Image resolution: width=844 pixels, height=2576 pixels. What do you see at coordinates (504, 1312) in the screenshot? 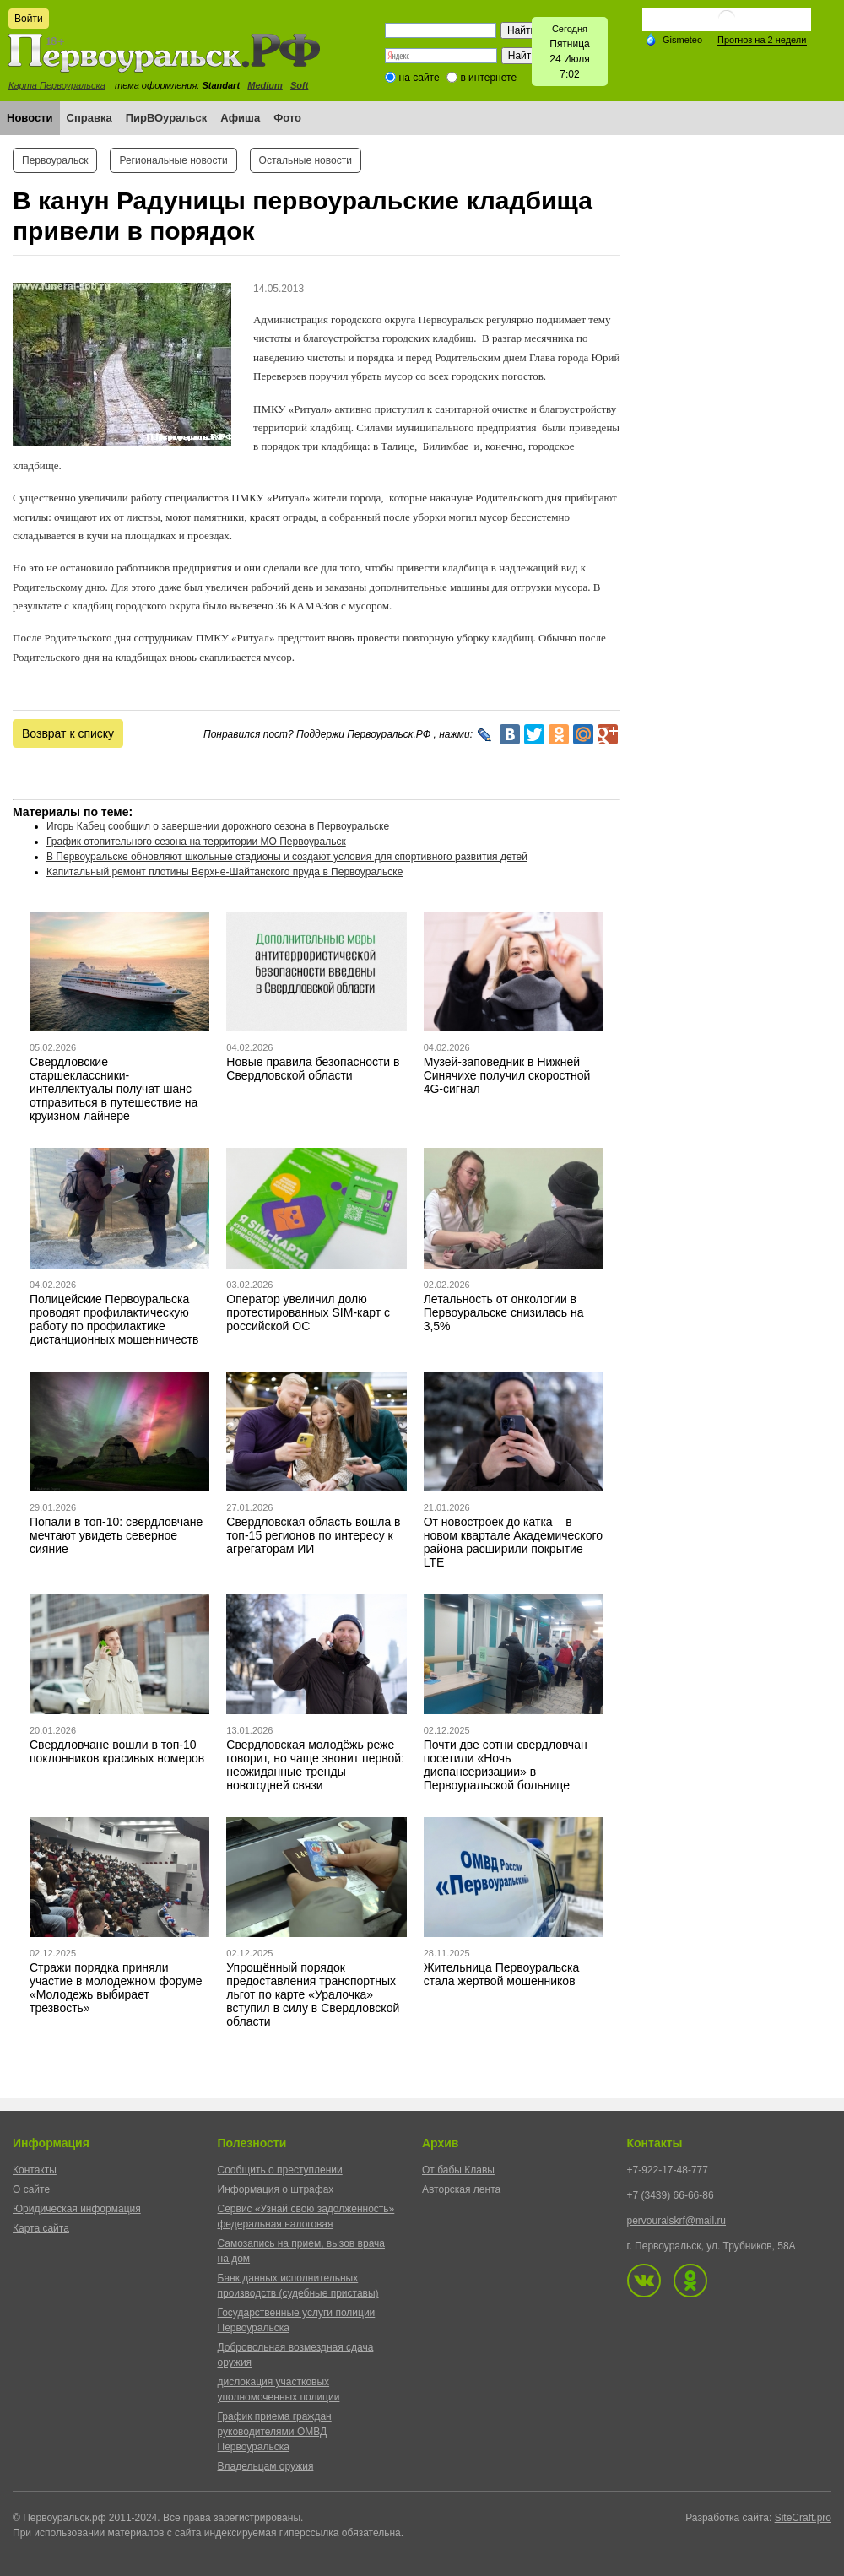
I see `Летальность от онкологии в Первоуральске снизилась на 3,5%` at bounding box center [504, 1312].